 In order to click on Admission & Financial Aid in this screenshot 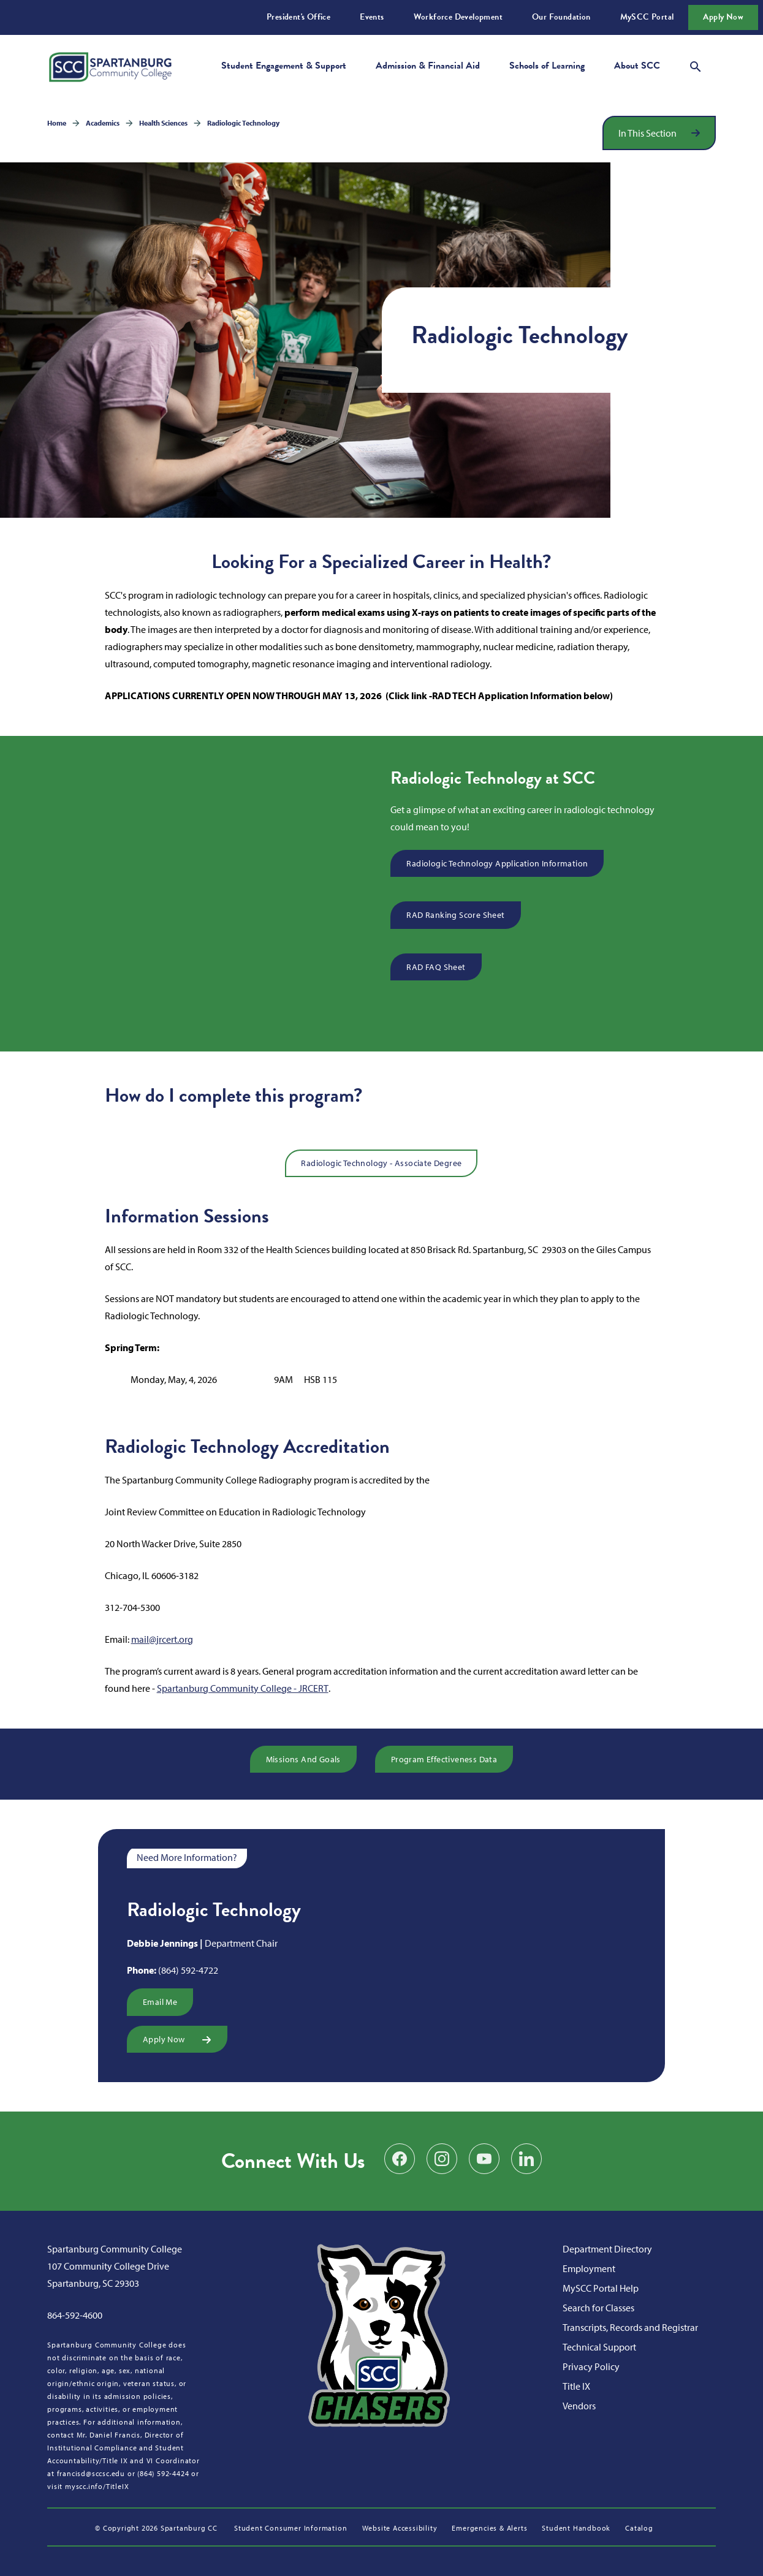, I will do `click(428, 65)`.